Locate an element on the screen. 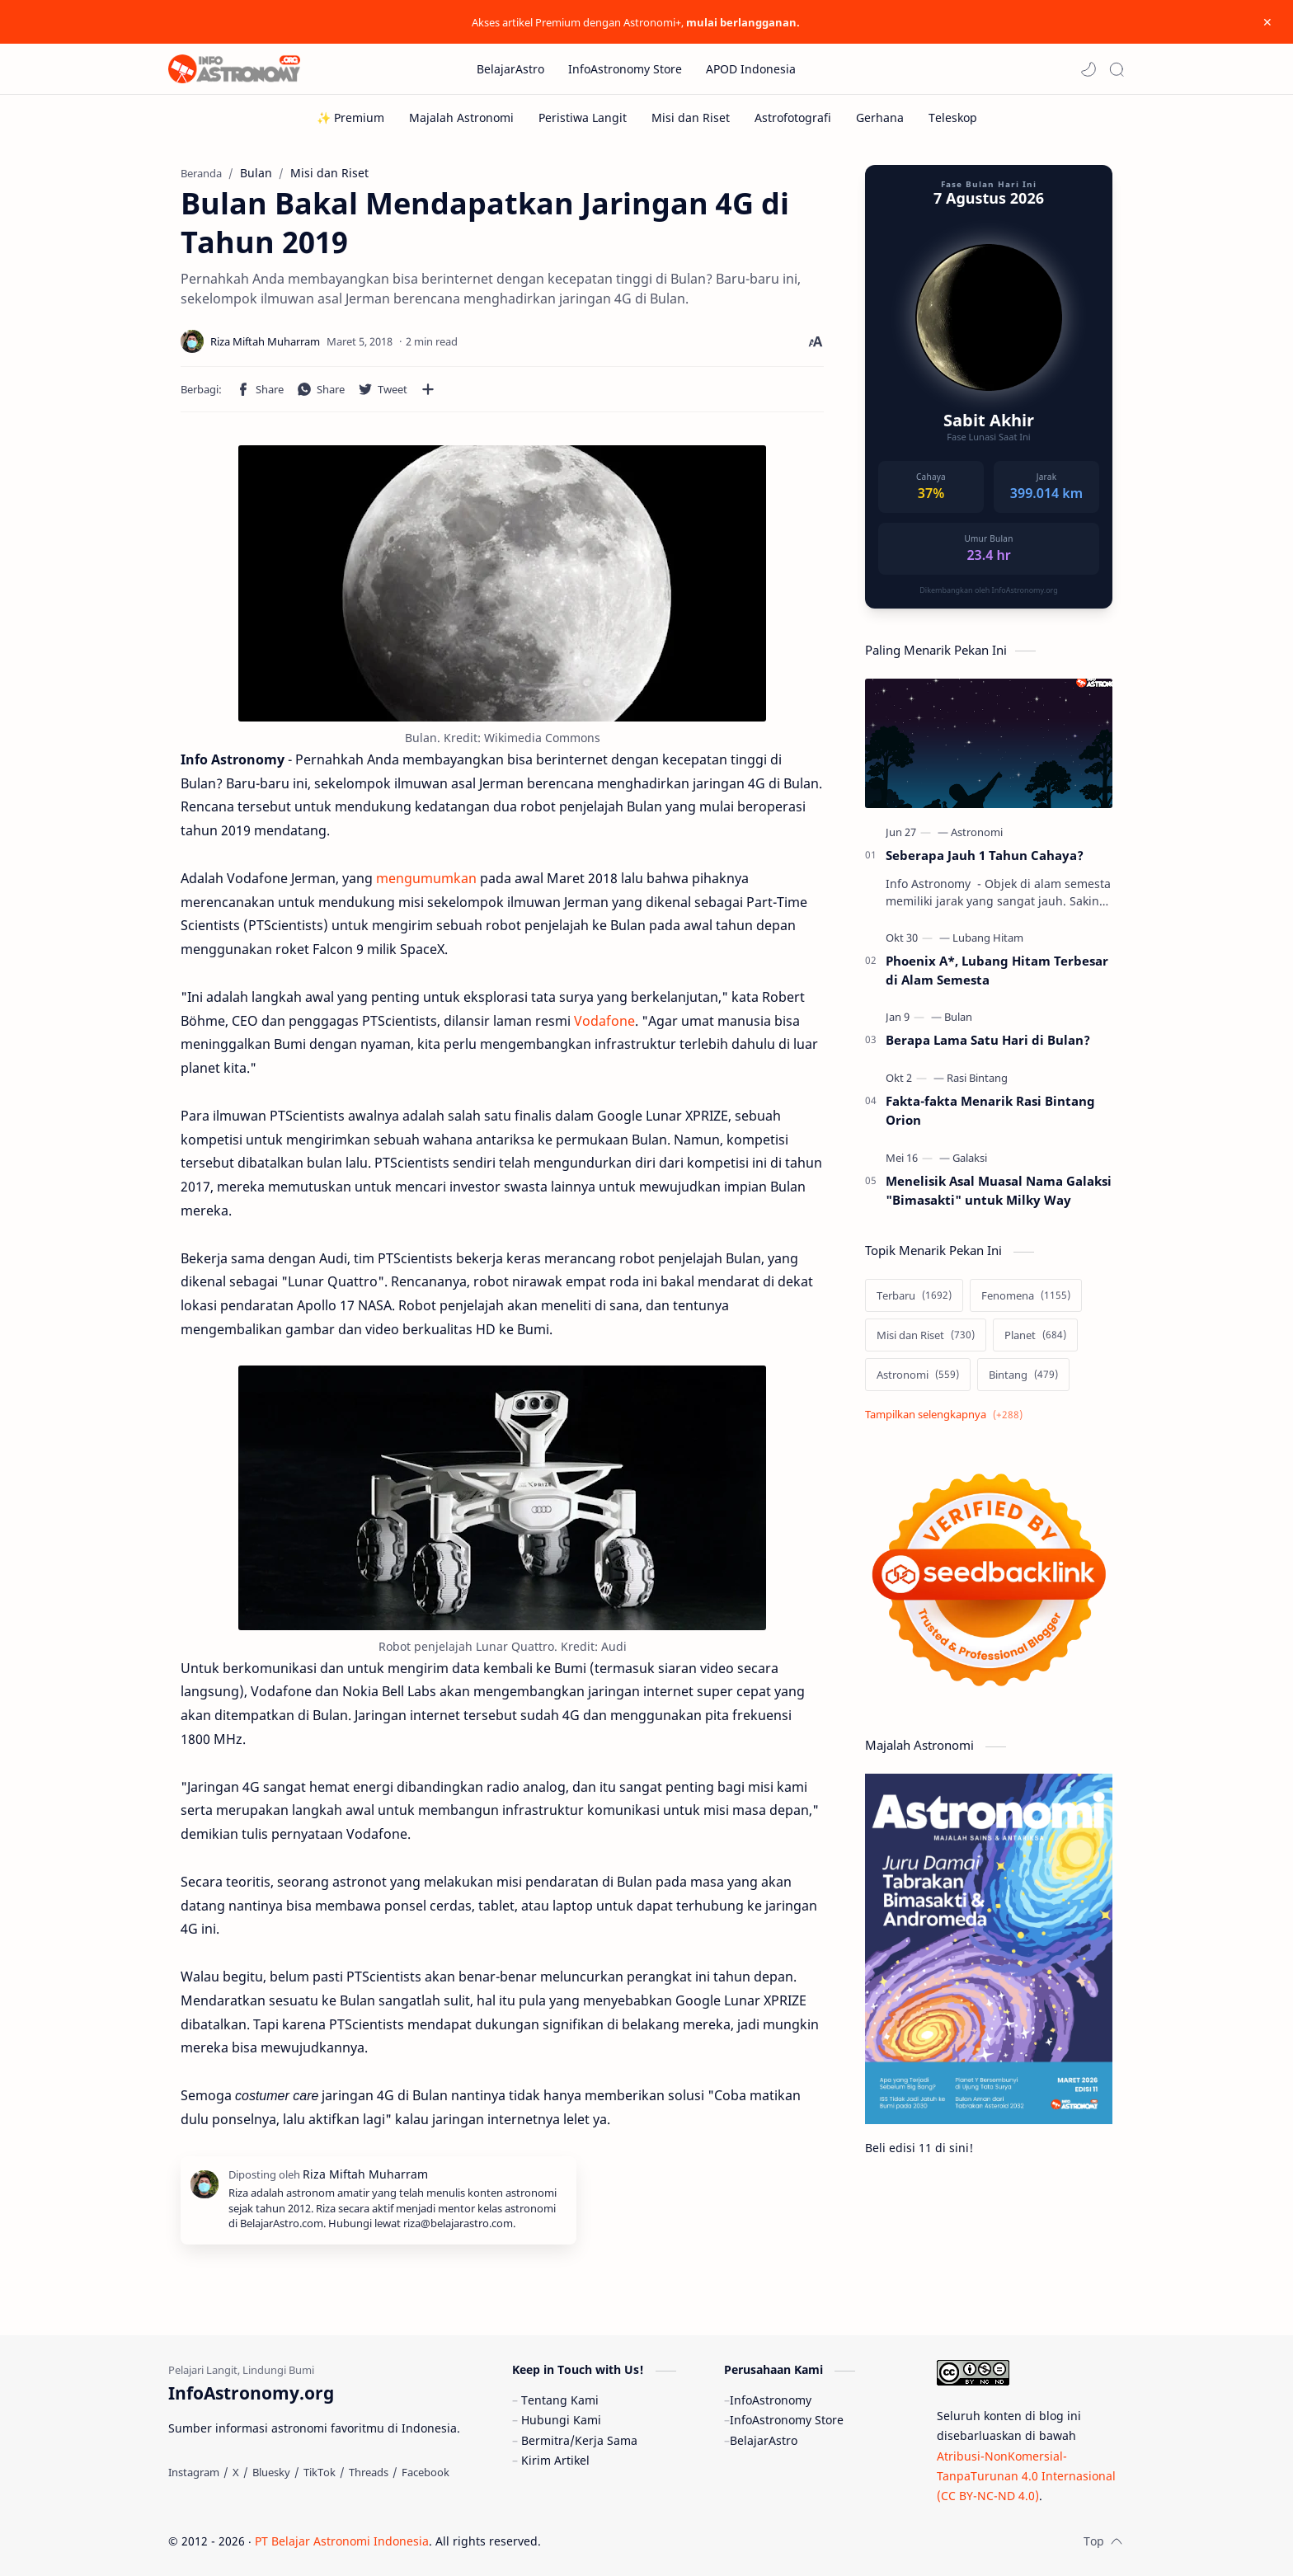 The width and height of the screenshot is (1293, 2576). [Bluesky] is located at coordinates (271, 2472).